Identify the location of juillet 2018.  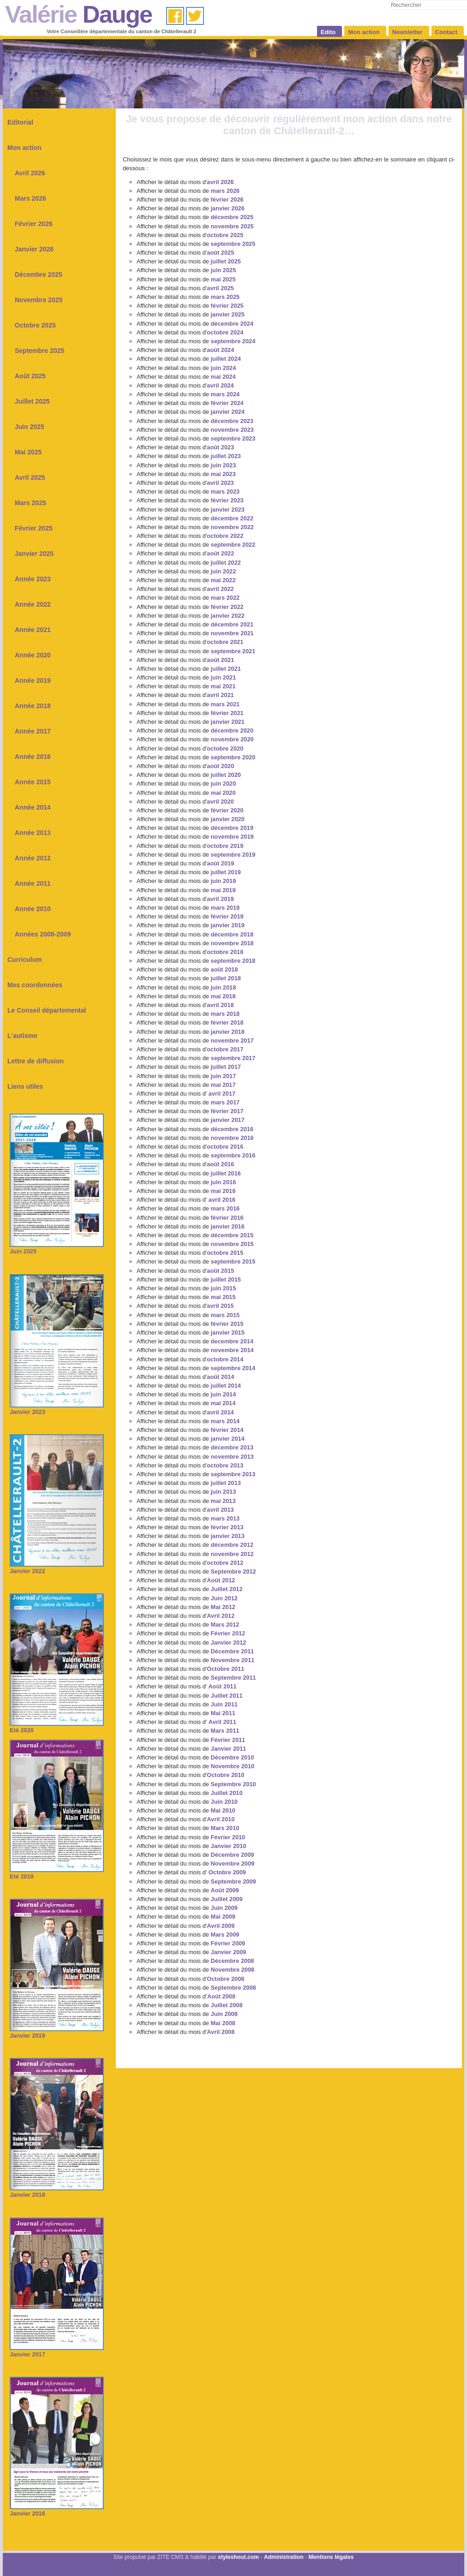
(226, 978).